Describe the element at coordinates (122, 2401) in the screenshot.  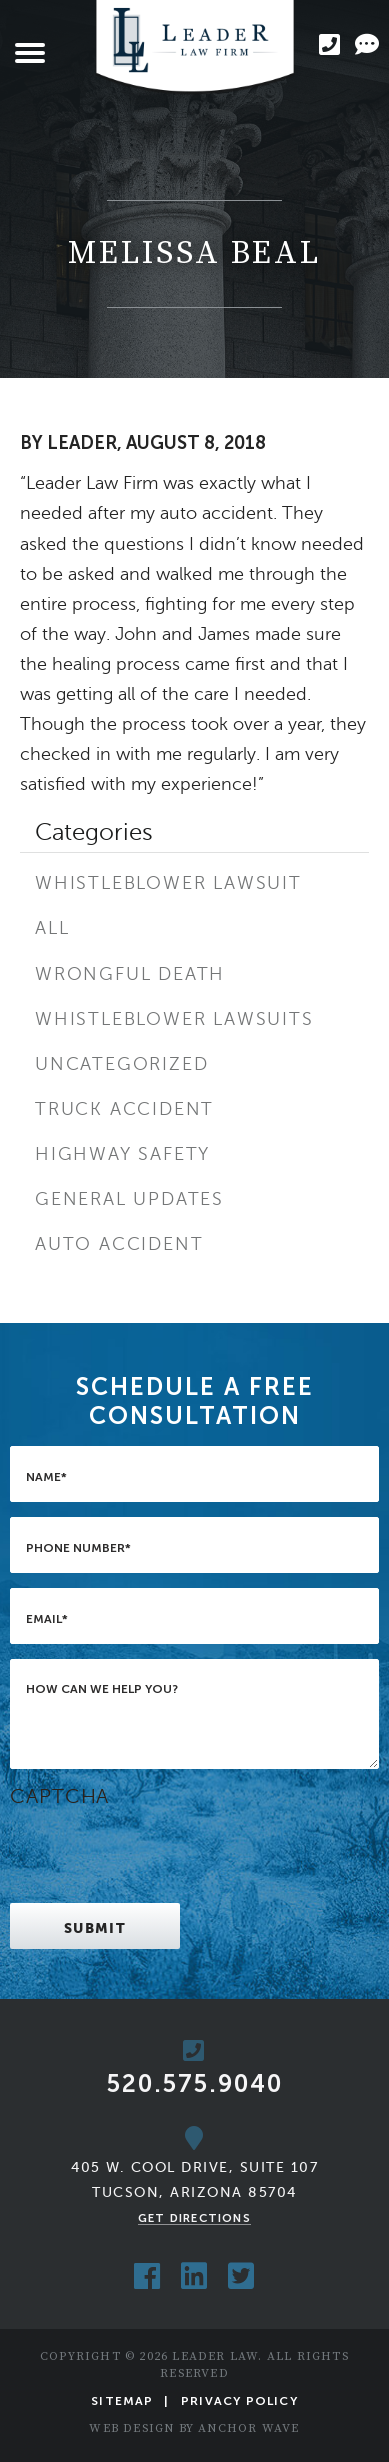
I see `Sitemap` at that location.